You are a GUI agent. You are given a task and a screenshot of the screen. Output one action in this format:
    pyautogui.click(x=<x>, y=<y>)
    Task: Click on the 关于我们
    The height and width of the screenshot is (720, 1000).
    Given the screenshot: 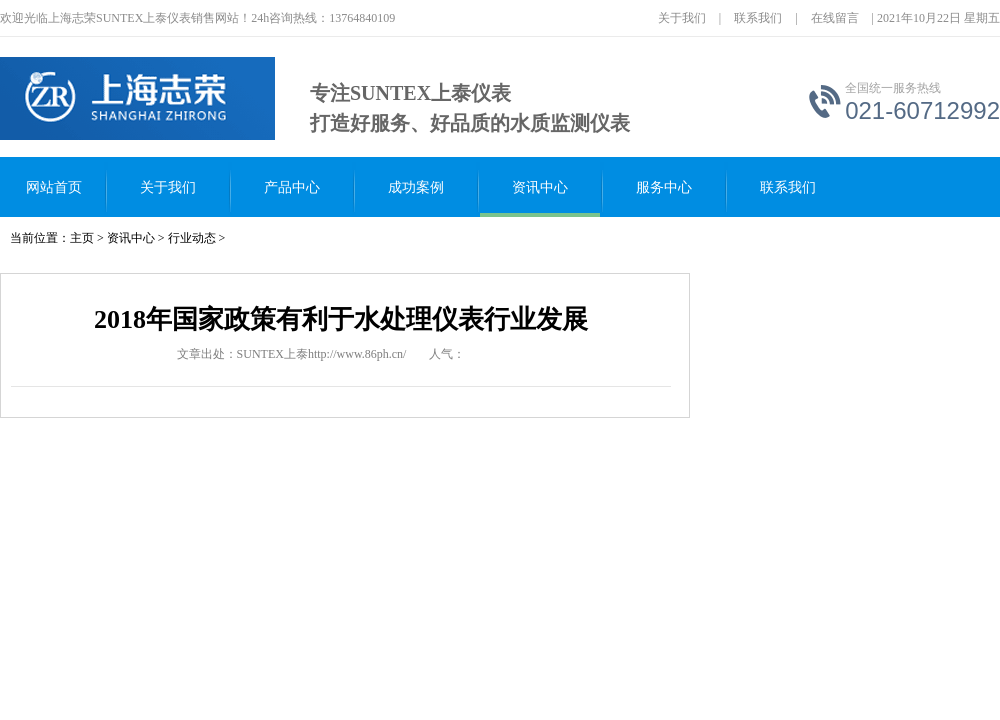 What is the action you would take?
    pyautogui.click(x=682, y=18)
    